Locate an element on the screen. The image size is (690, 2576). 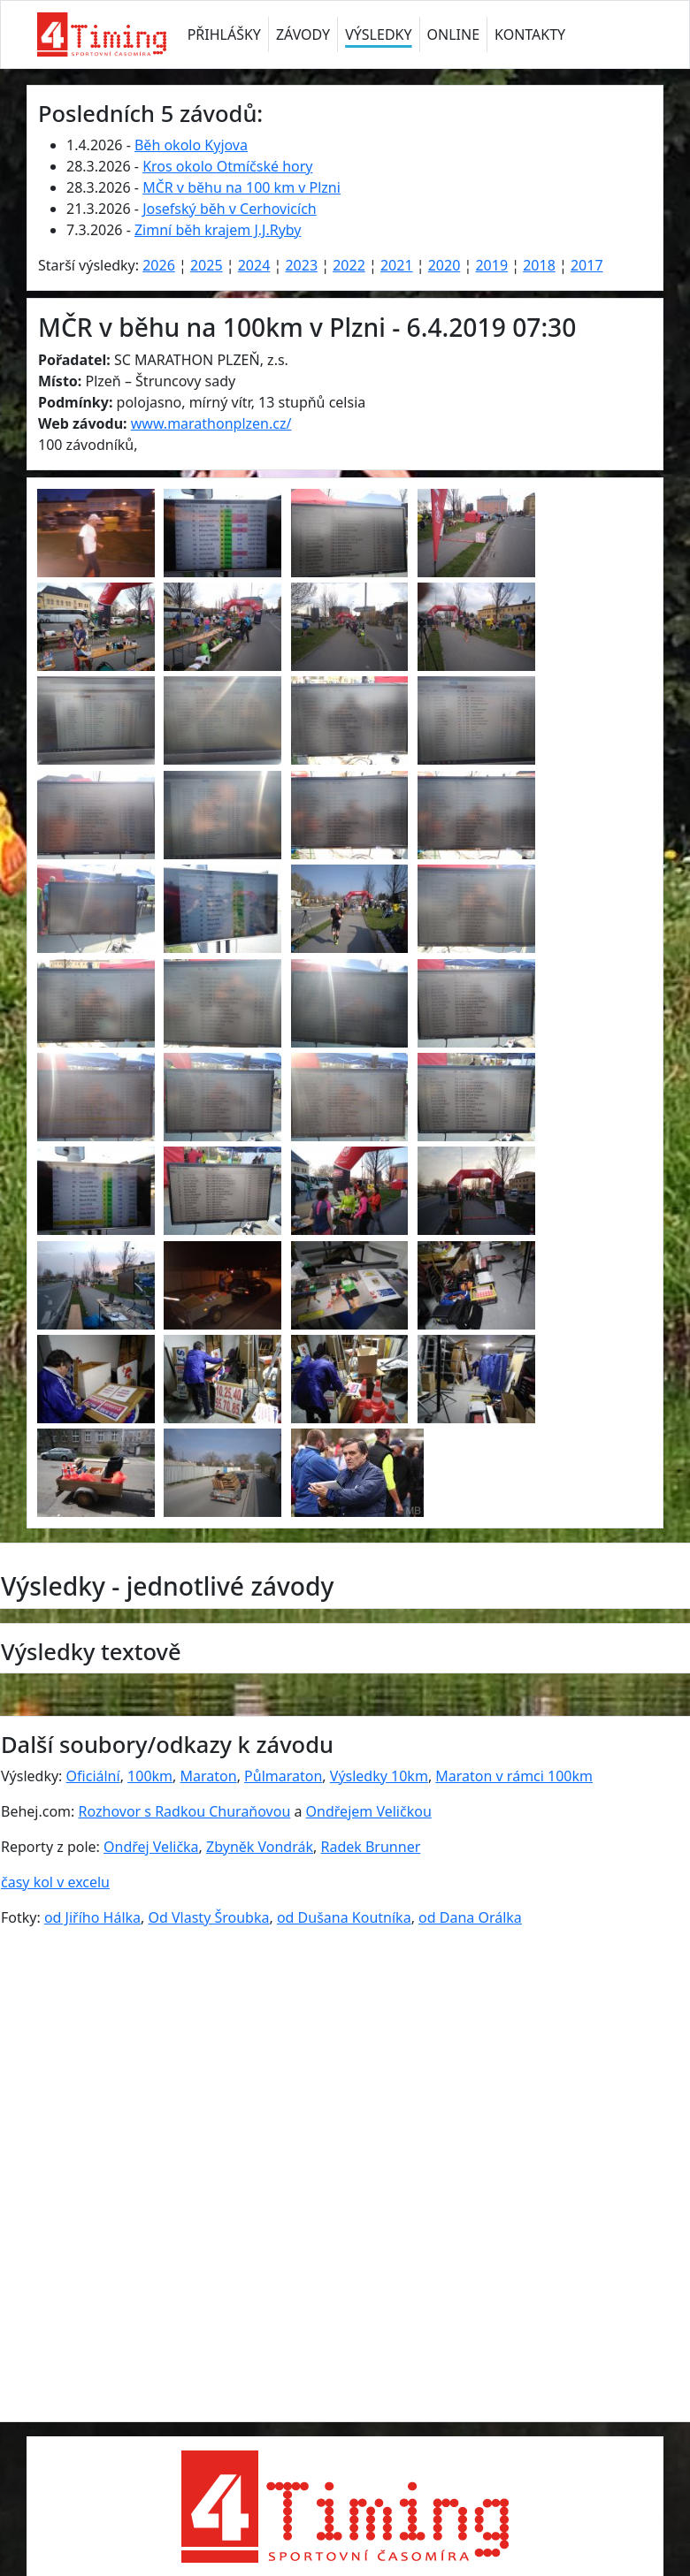
2022 is located at coordinates (349, 265).